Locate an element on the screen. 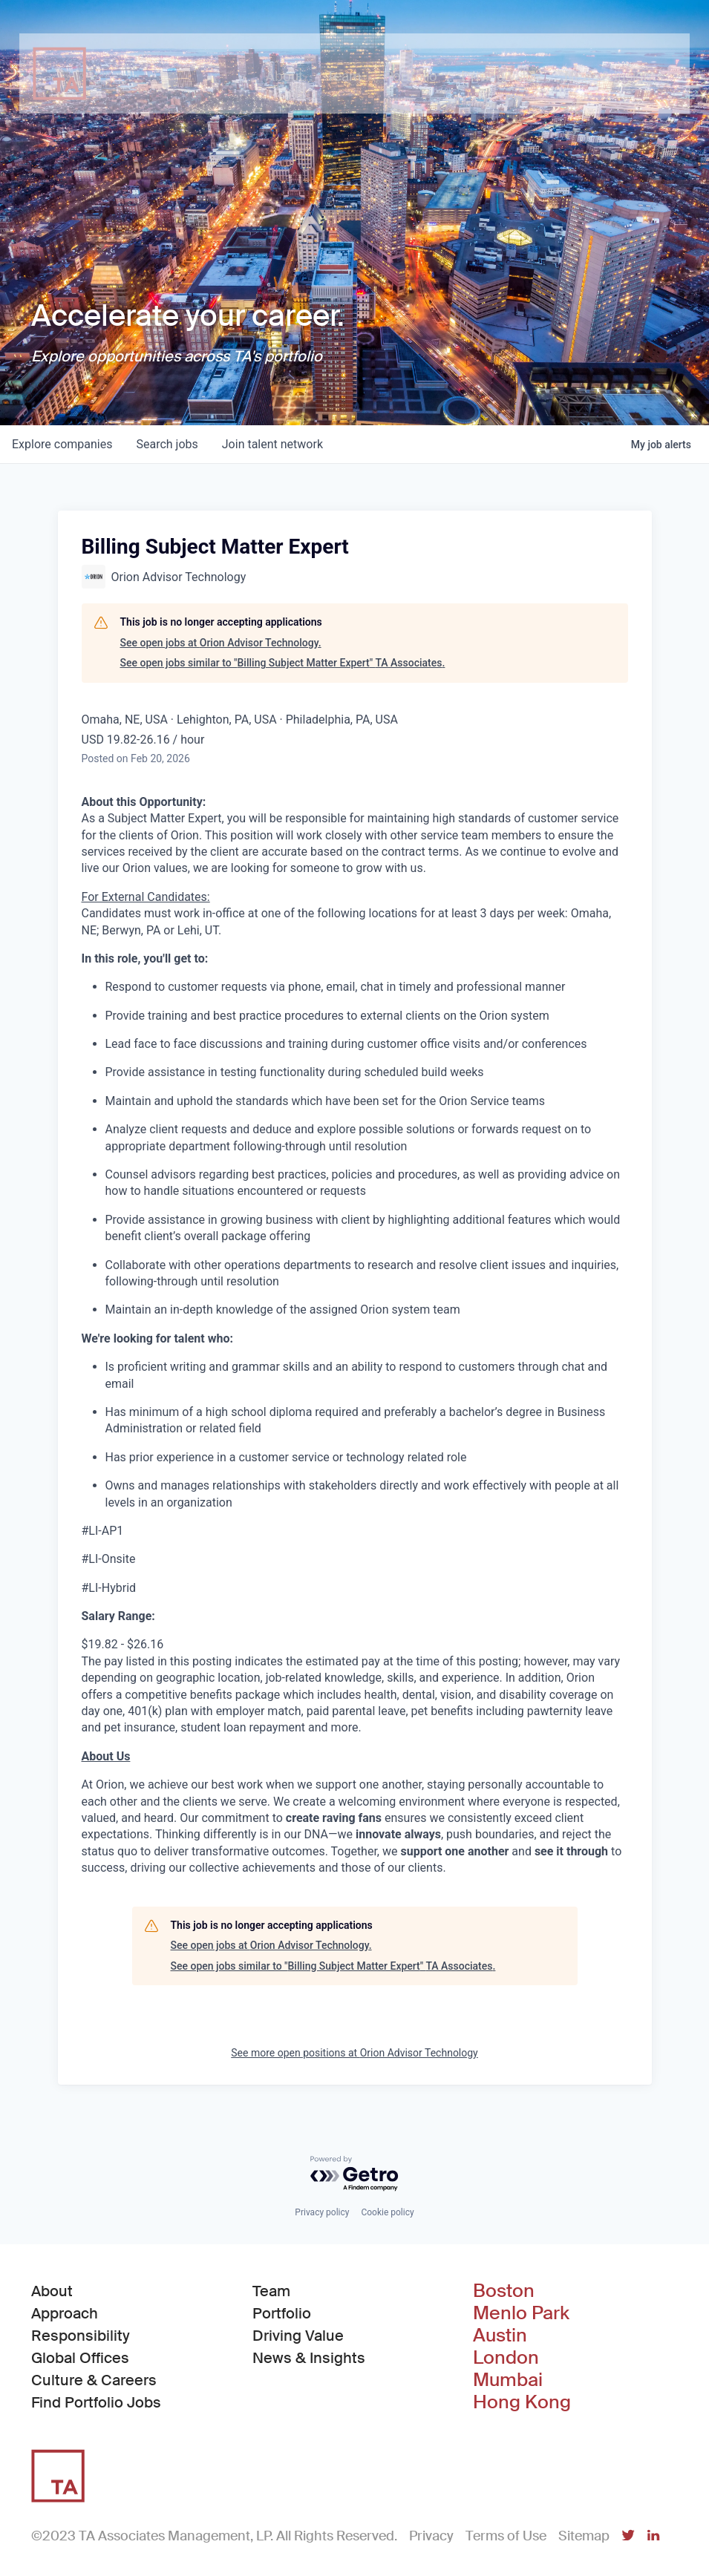  Approach is located at coordinates (64, 2313).